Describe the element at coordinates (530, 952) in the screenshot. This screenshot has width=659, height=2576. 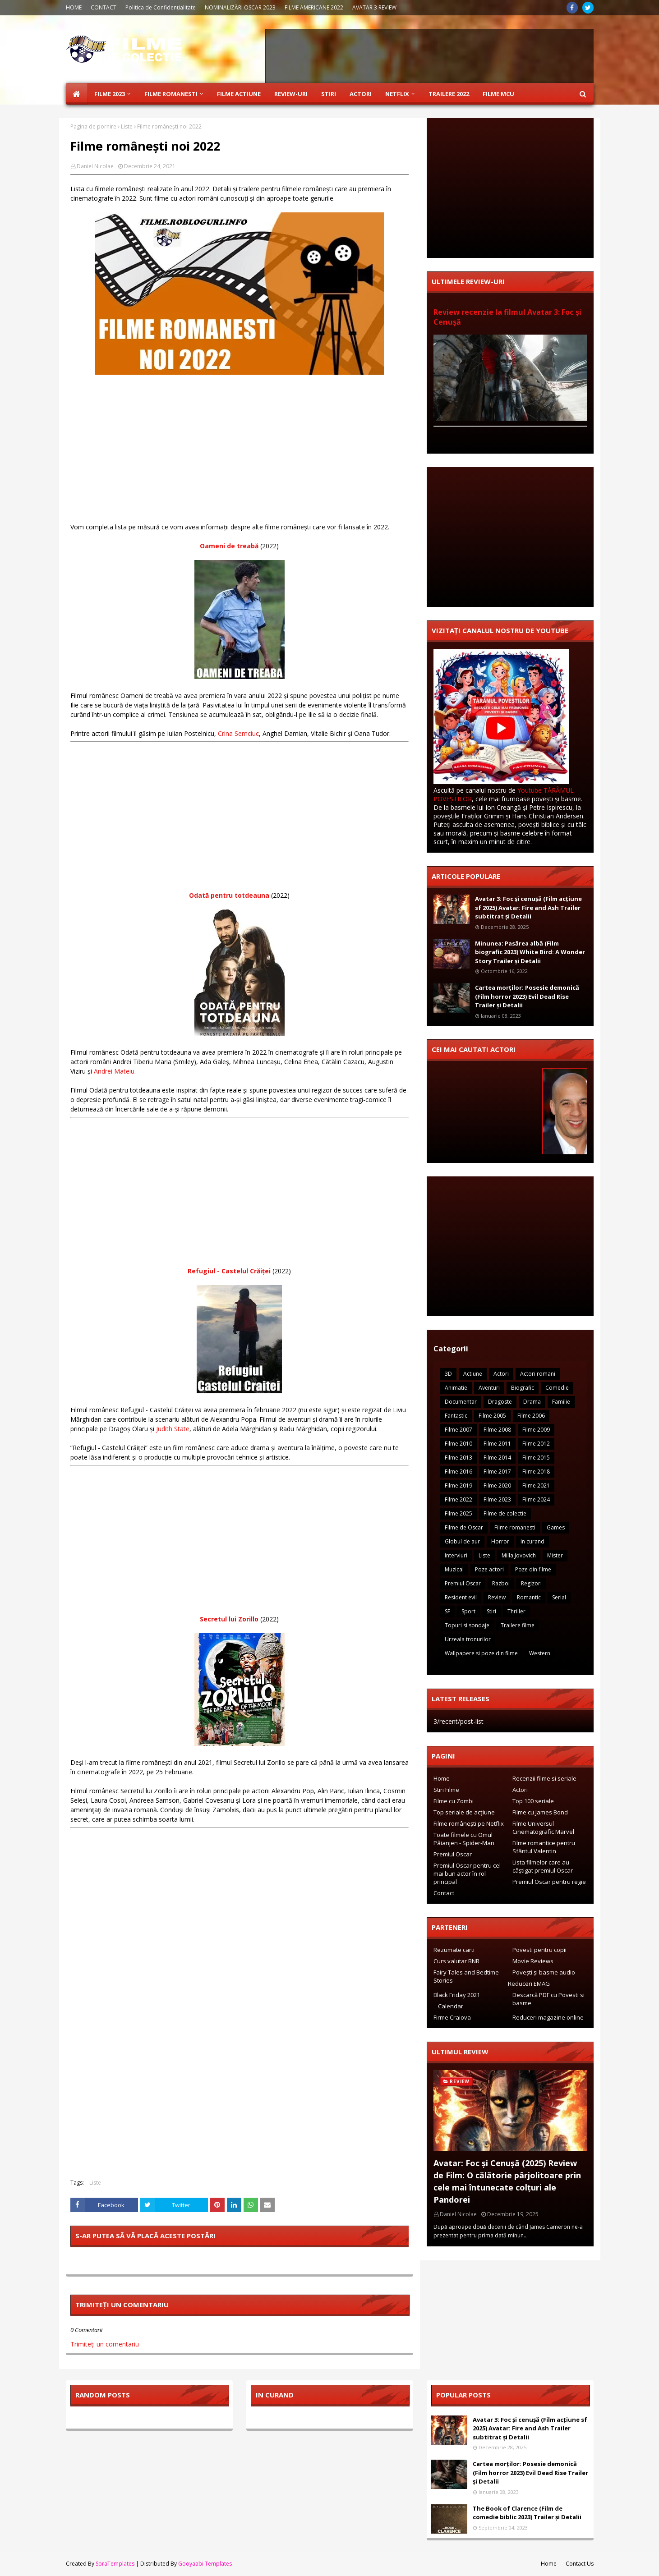
I see `Minunea: Pasărea albă (Film biografic 2023) White Bird: A Wonder Story Trailer și Detalii` at that location.